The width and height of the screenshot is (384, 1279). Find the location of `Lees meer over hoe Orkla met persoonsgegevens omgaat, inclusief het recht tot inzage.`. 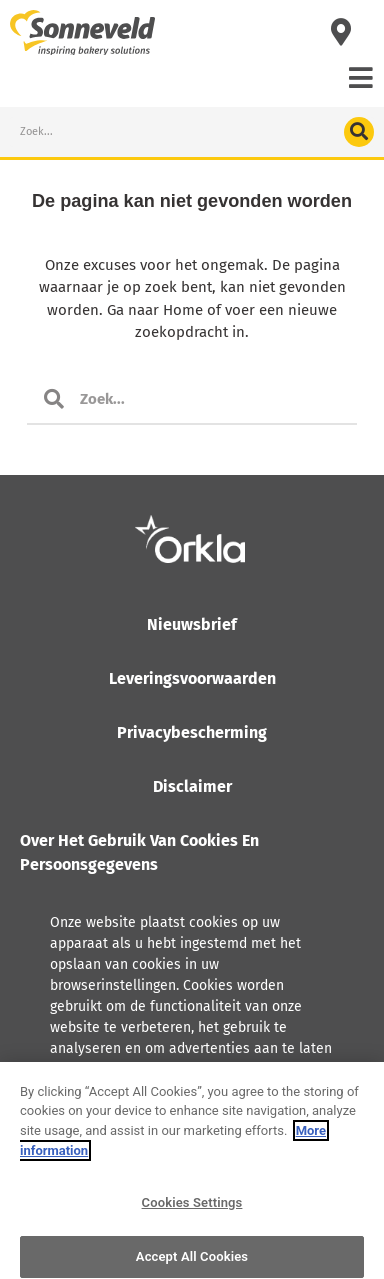

Lees meer over hoe Orkla met persoonsgegevens omgaat, inclusief het recht tot inzage. is located at coordinates (173, 1120).